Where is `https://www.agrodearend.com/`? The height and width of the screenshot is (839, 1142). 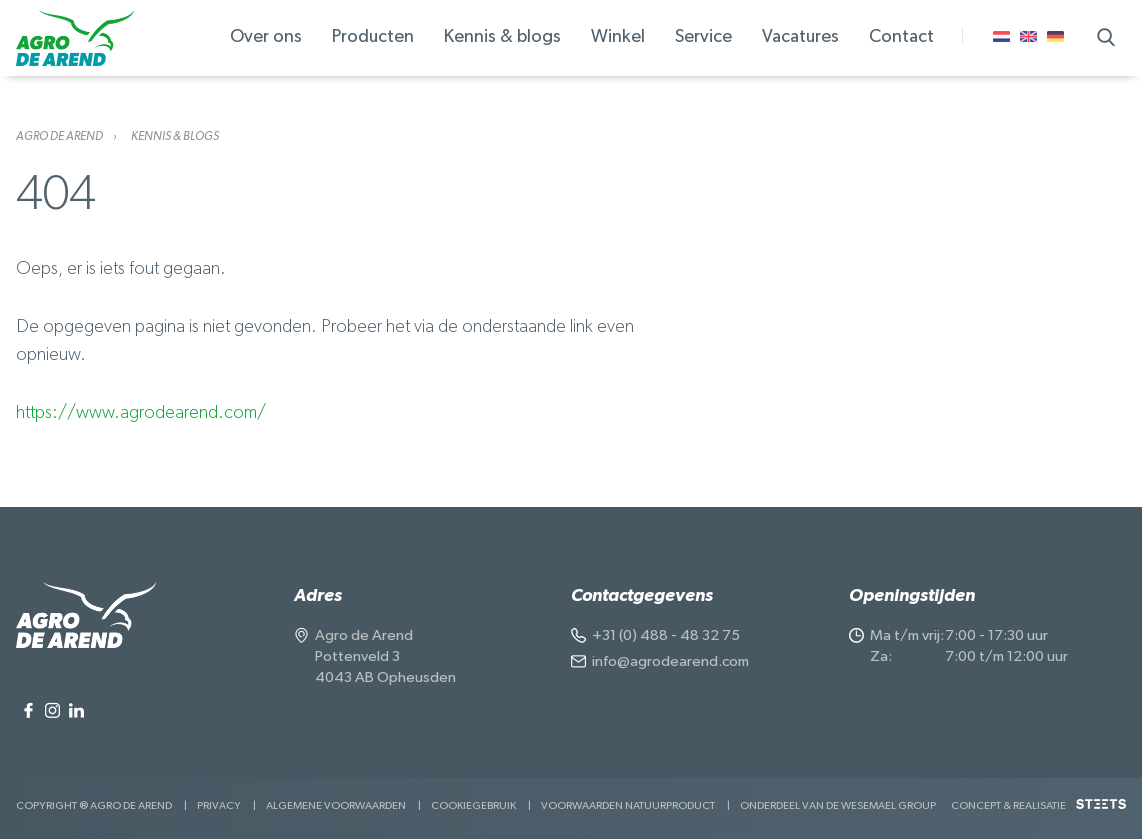 https://www.agrodearend.com/ is located at coordinates (141, 413).